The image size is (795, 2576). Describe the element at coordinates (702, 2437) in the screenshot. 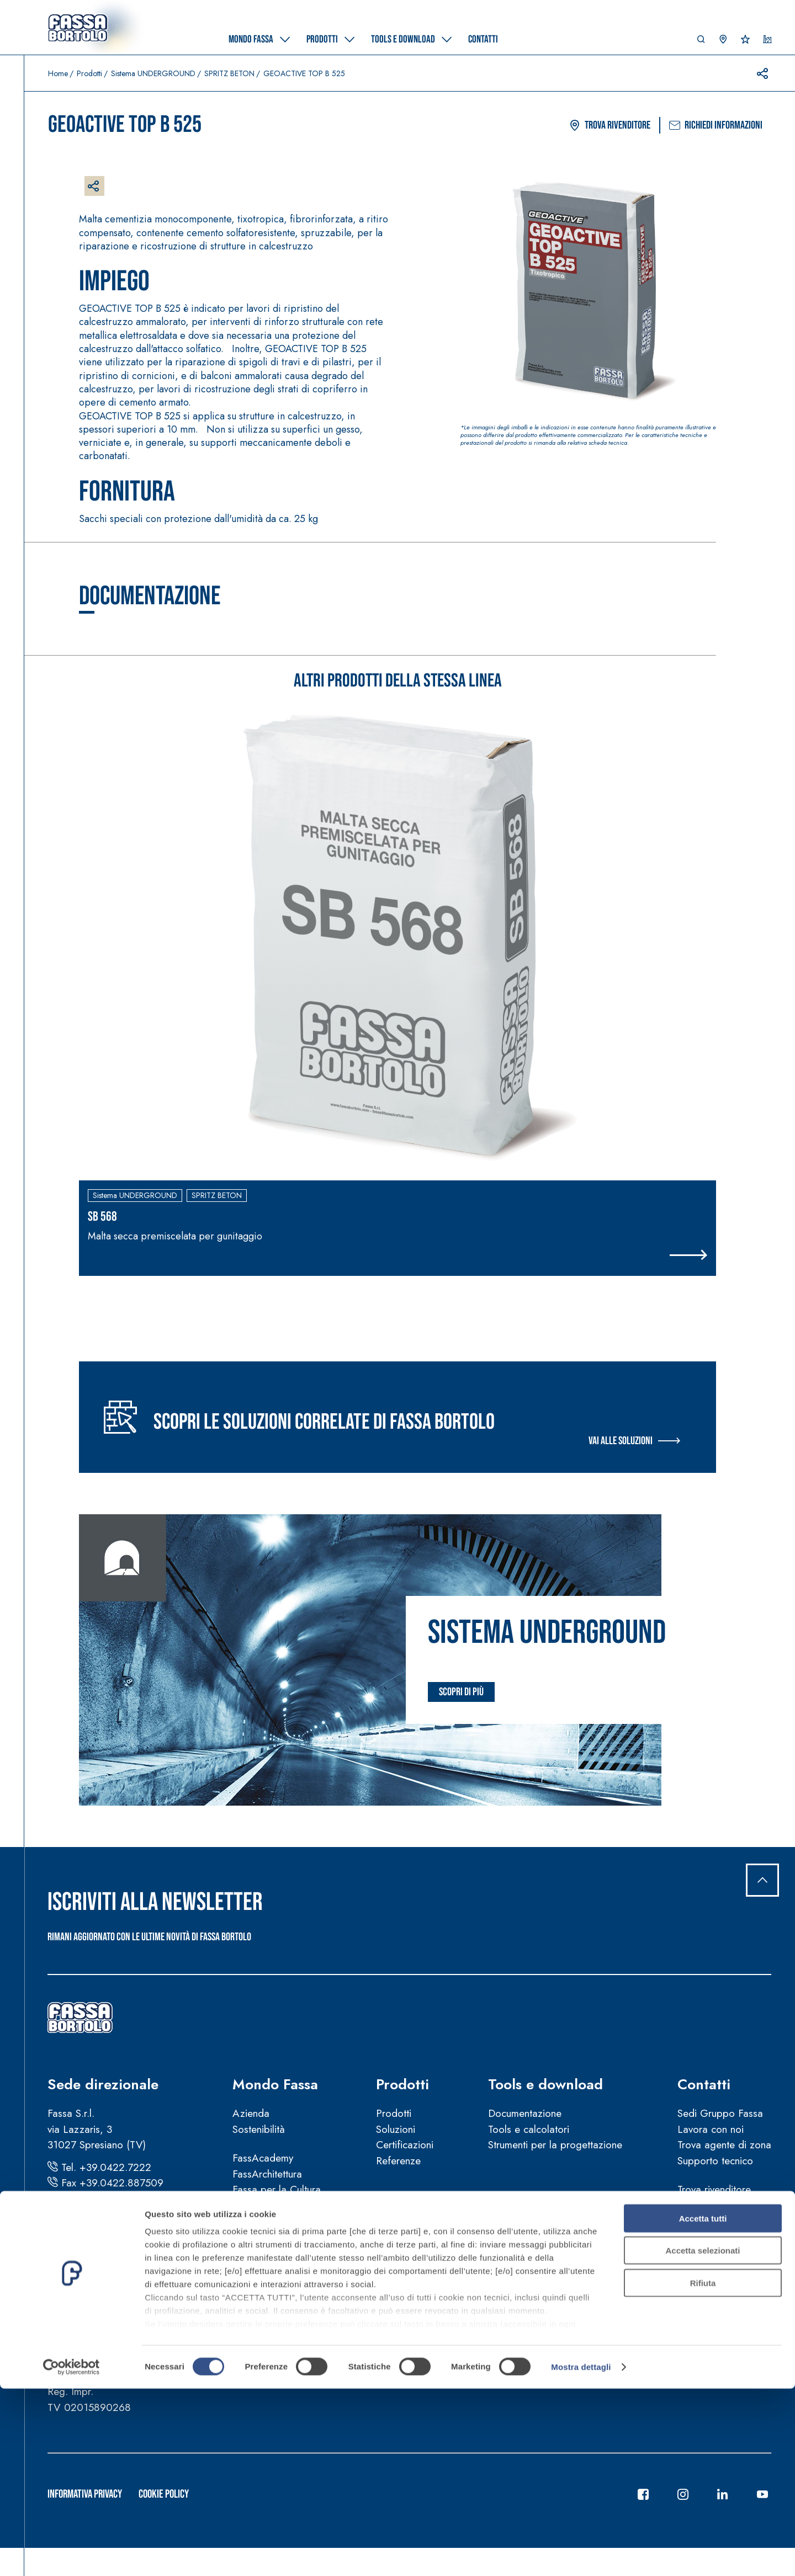

I see `Accetta selezionati` at that location.